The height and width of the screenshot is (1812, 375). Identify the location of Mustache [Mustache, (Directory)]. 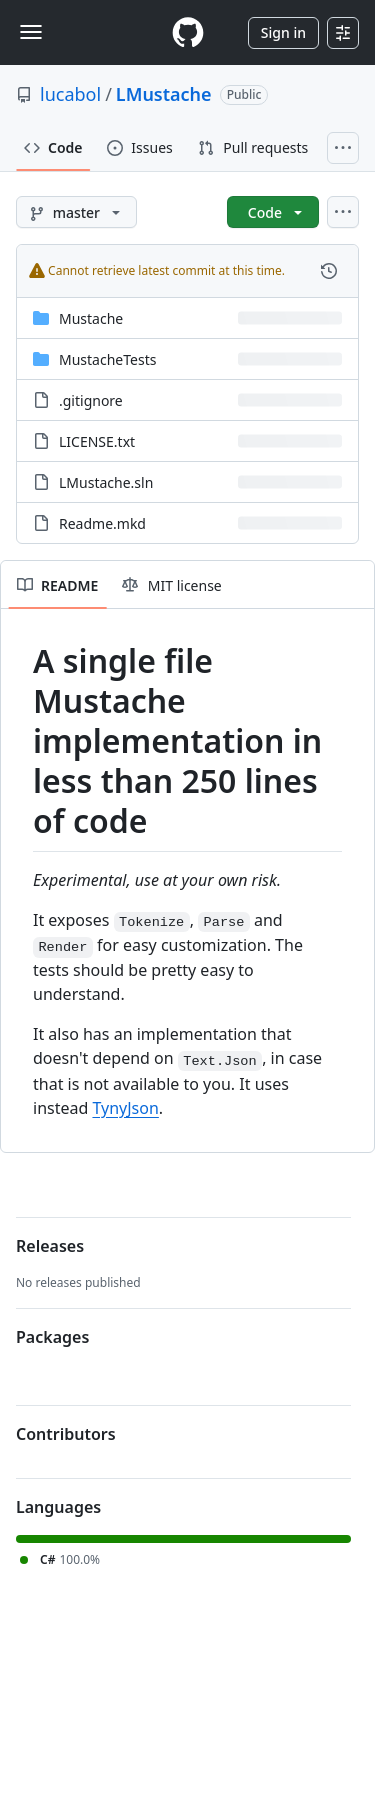
(91, 318).